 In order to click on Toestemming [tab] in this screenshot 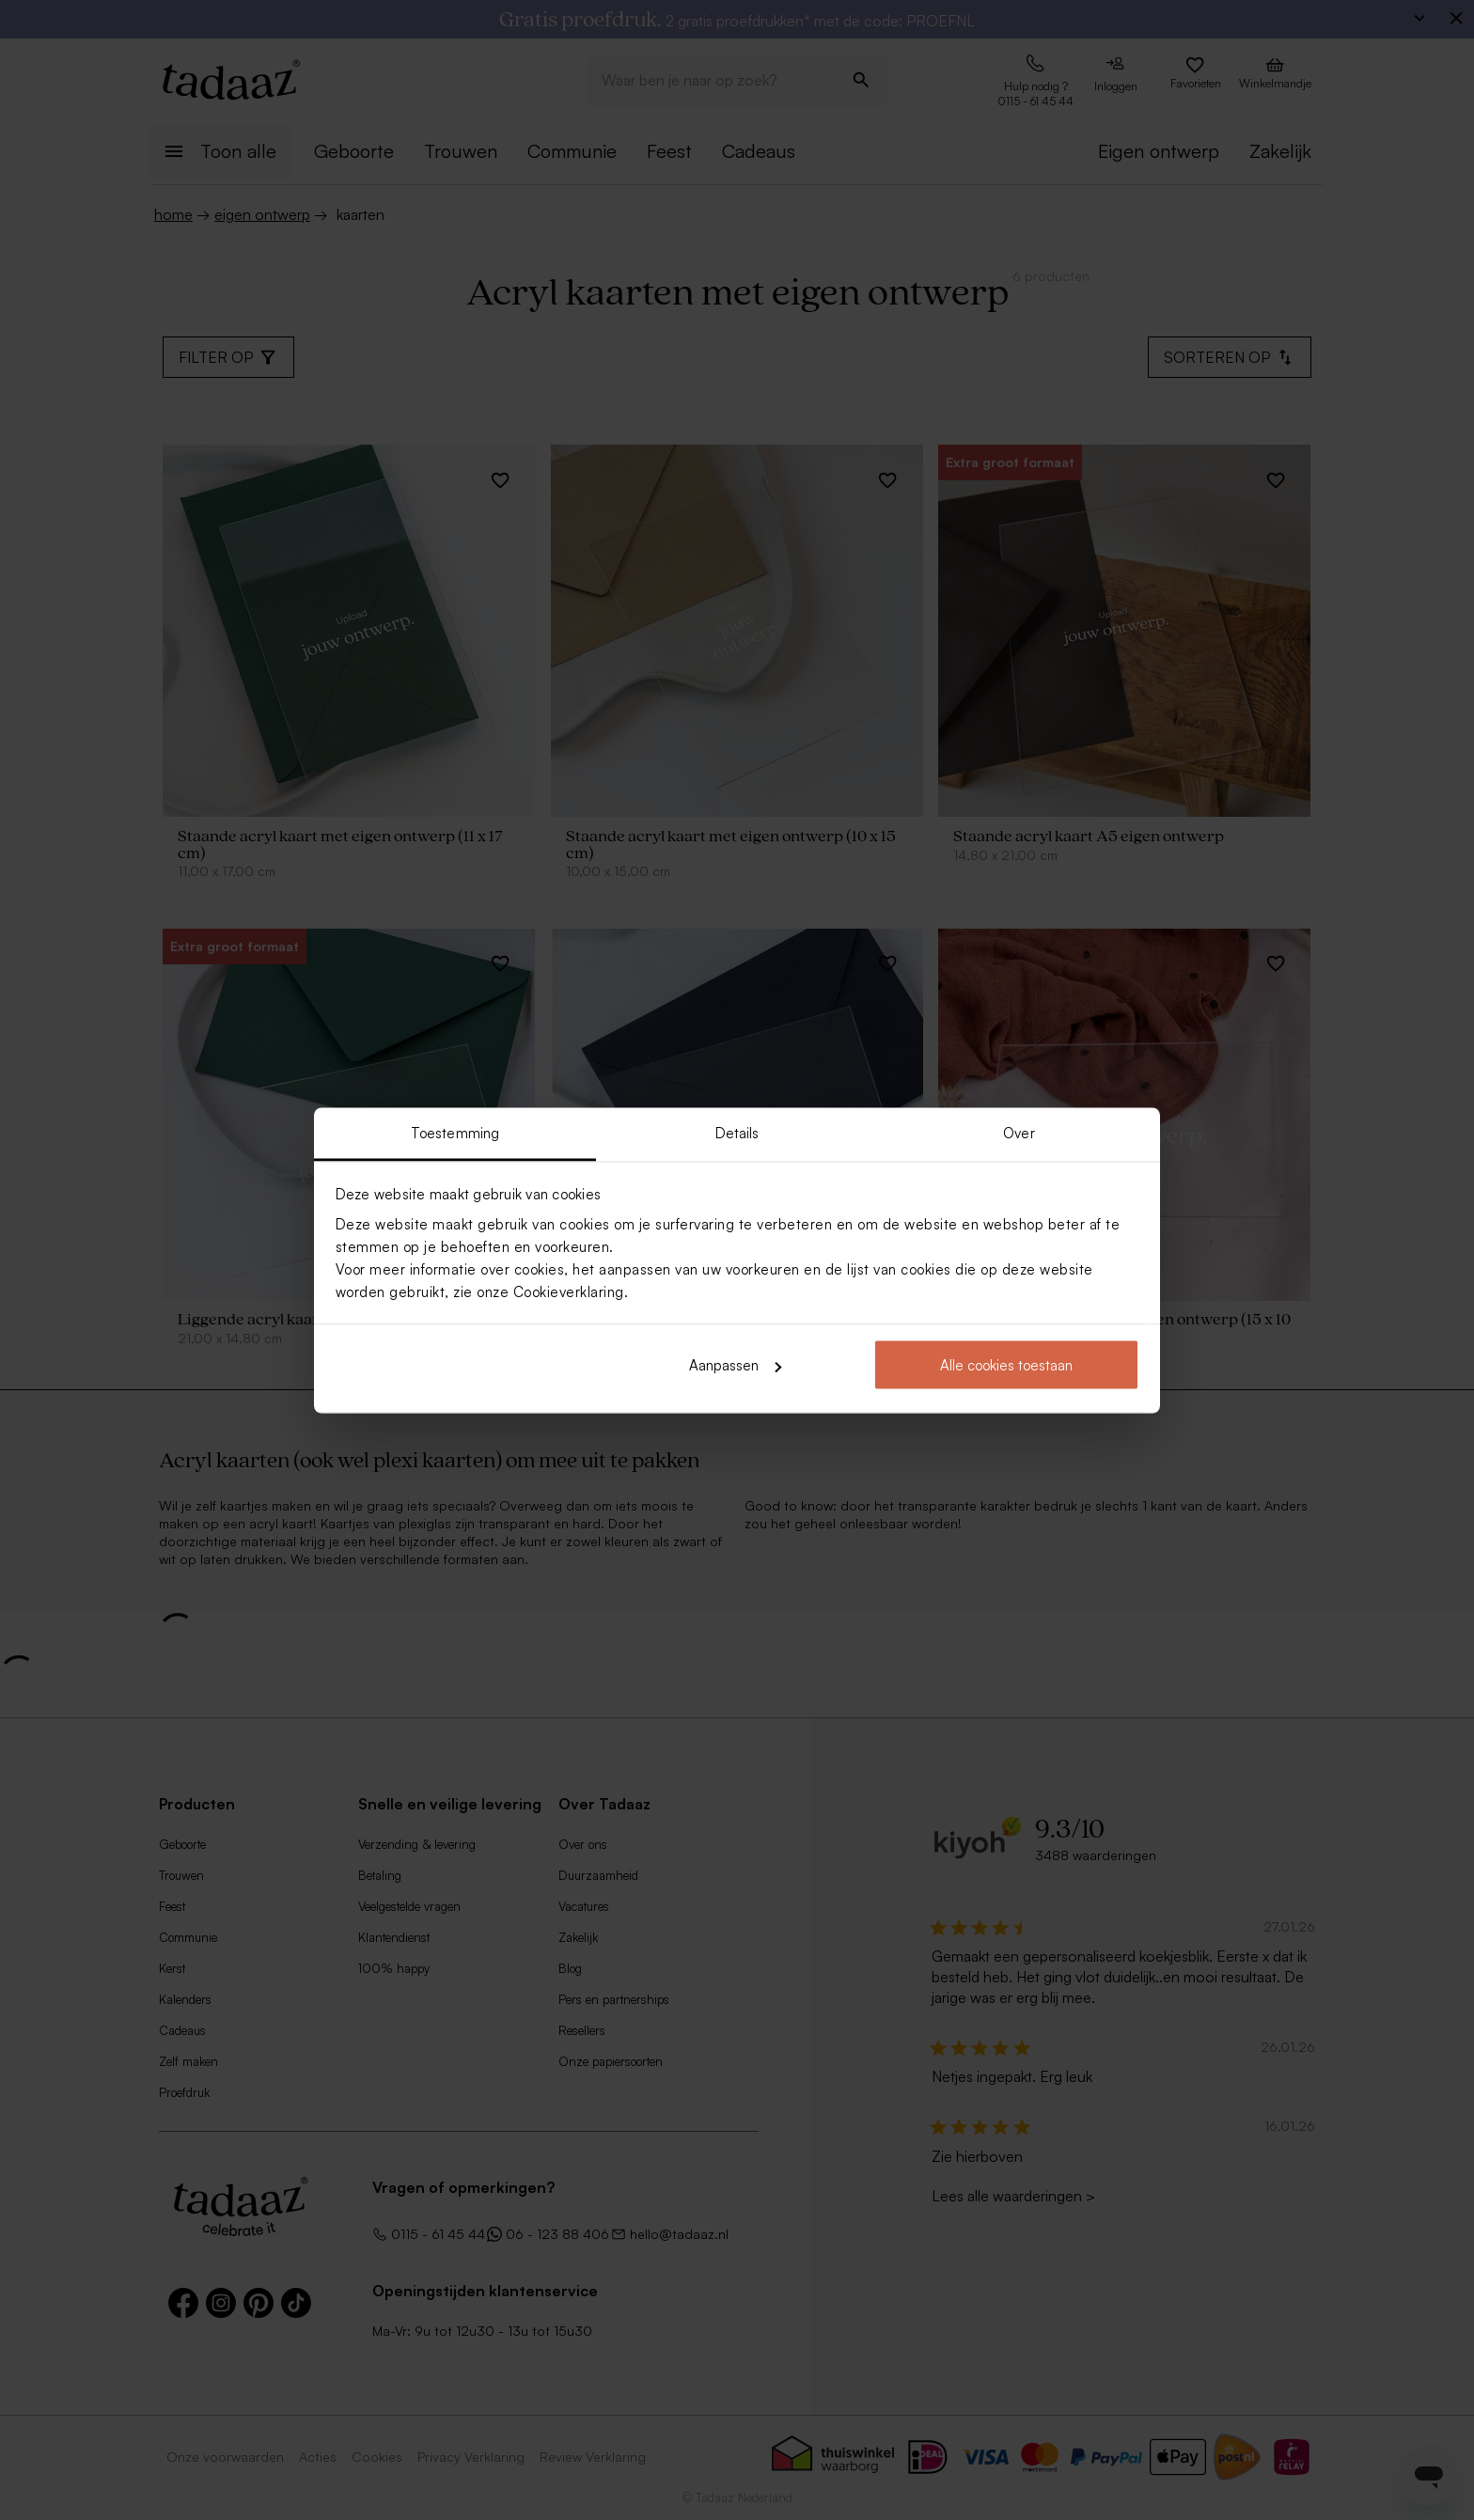, I will do `click(455, 1132)`.